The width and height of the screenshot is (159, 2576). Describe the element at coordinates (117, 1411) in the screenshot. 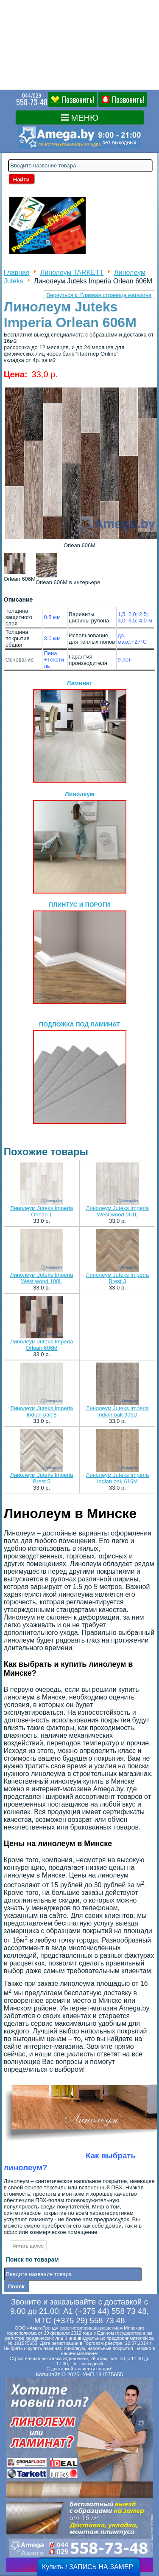

I see `Линолеум Juteks Imperia Indian oak 906D` at that location.